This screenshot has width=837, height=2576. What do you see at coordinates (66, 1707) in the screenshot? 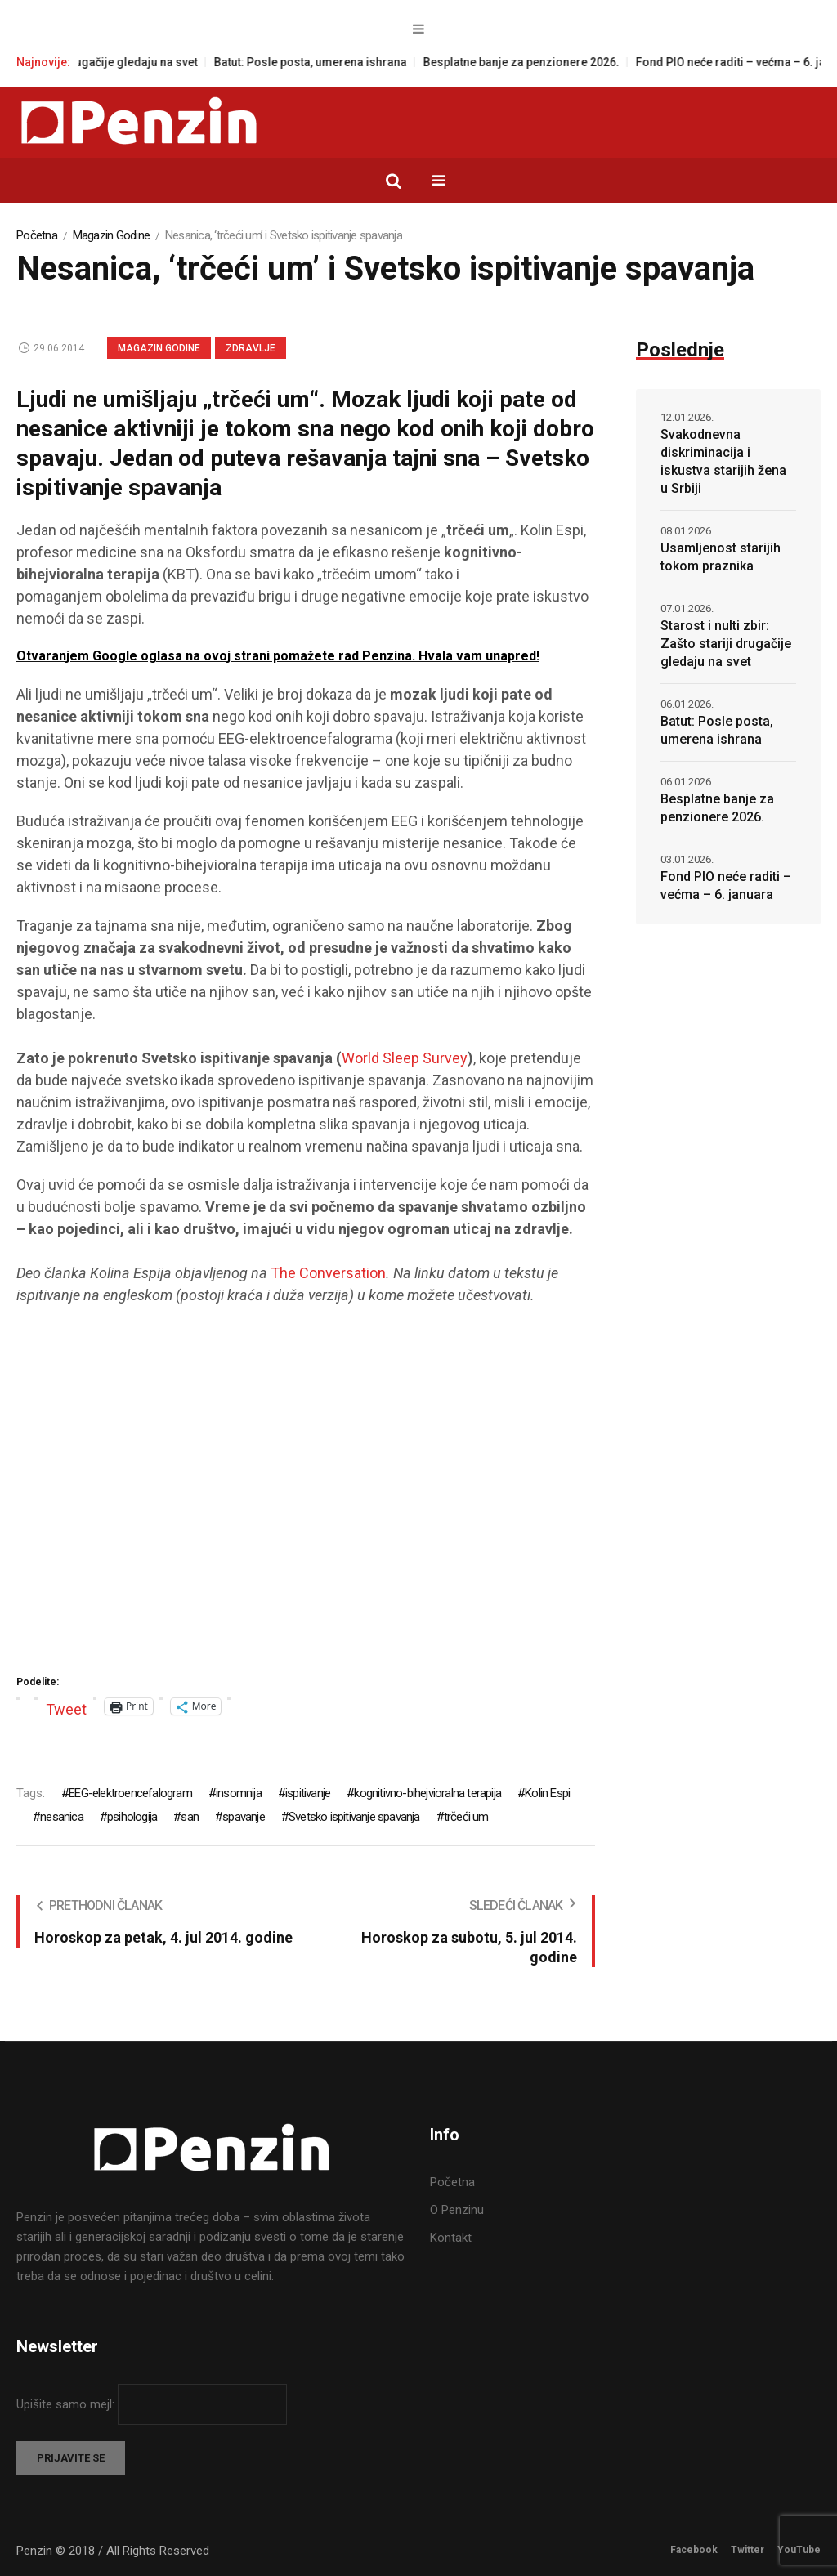
I see `Tweet` at bounding box center [66, 1707].